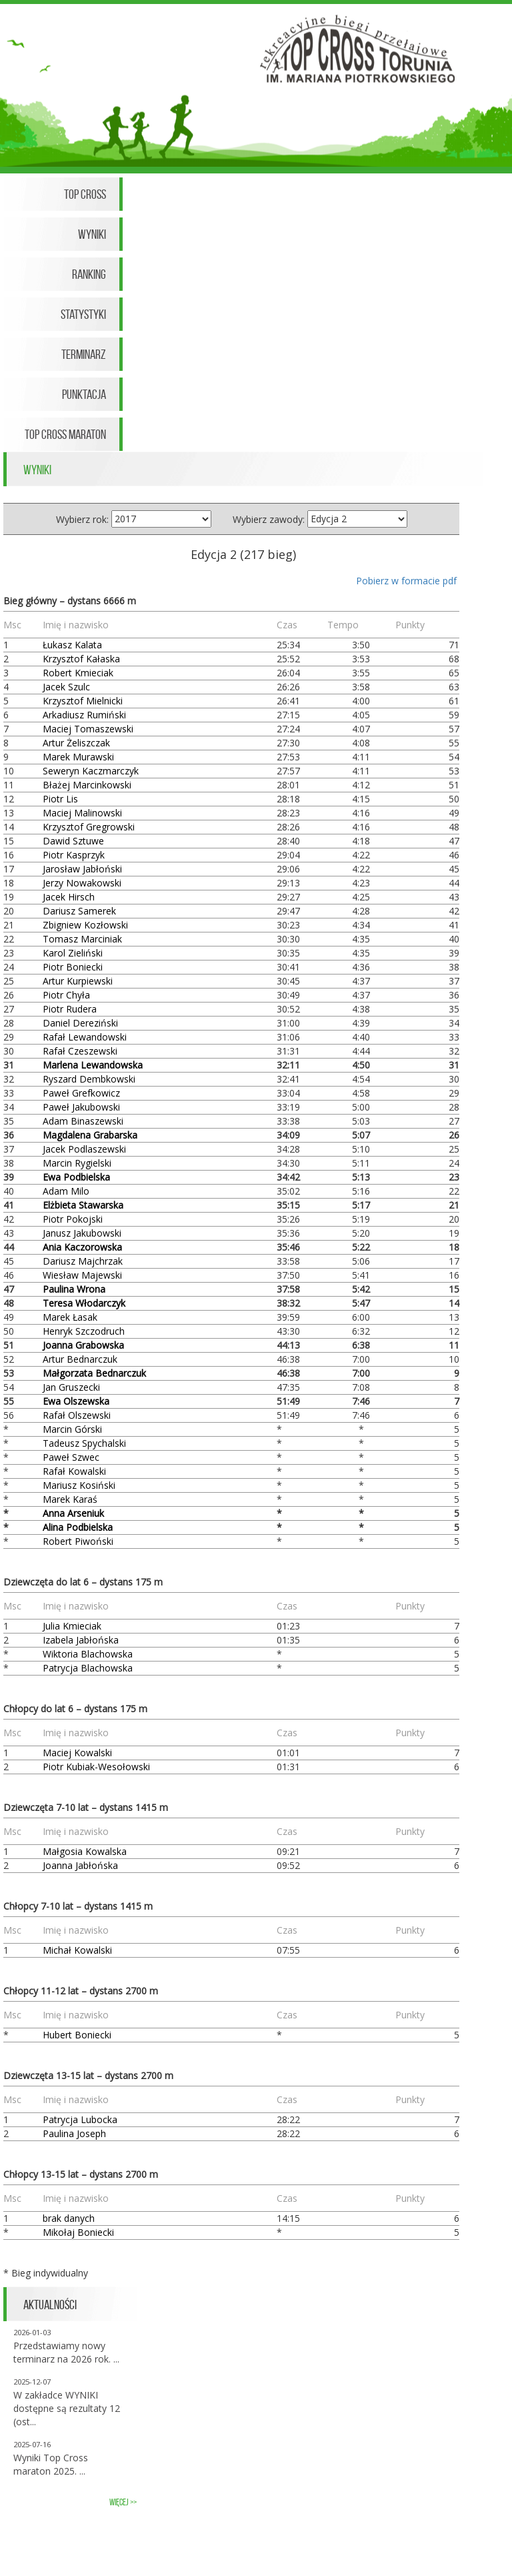 This screenshot has height=2576, width=512. Describe the element at coordinates (83, 1121) in the screenshot. I see `Adam Binaszewski` at that location.